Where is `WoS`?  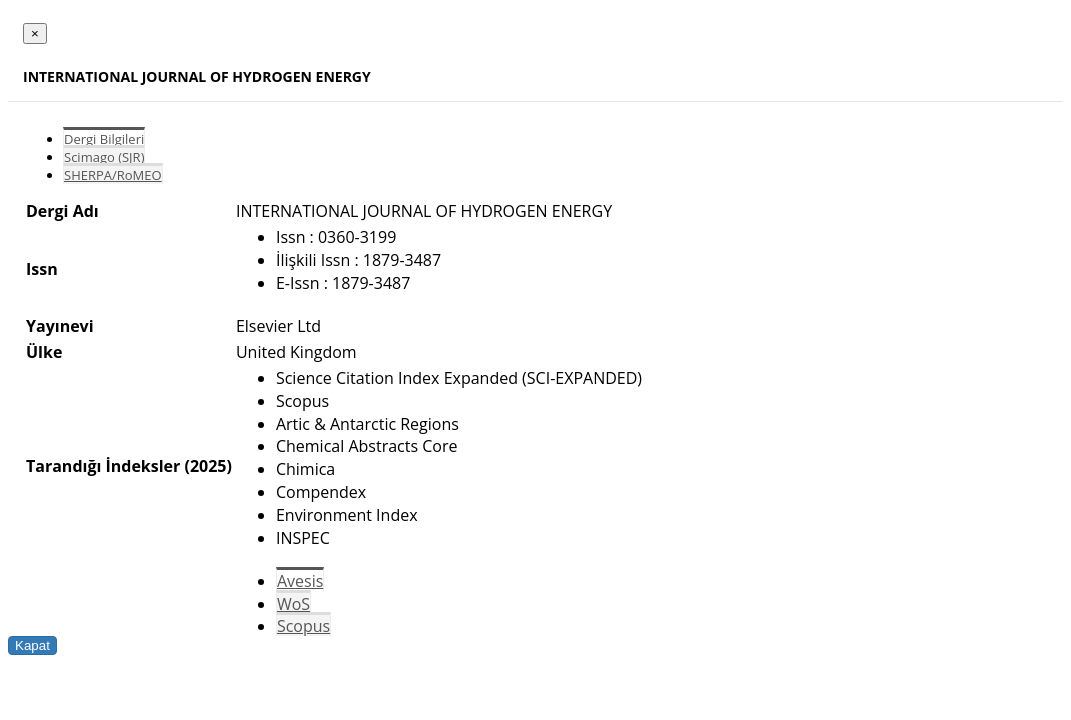
WoS is located at coordinates (293, 604).